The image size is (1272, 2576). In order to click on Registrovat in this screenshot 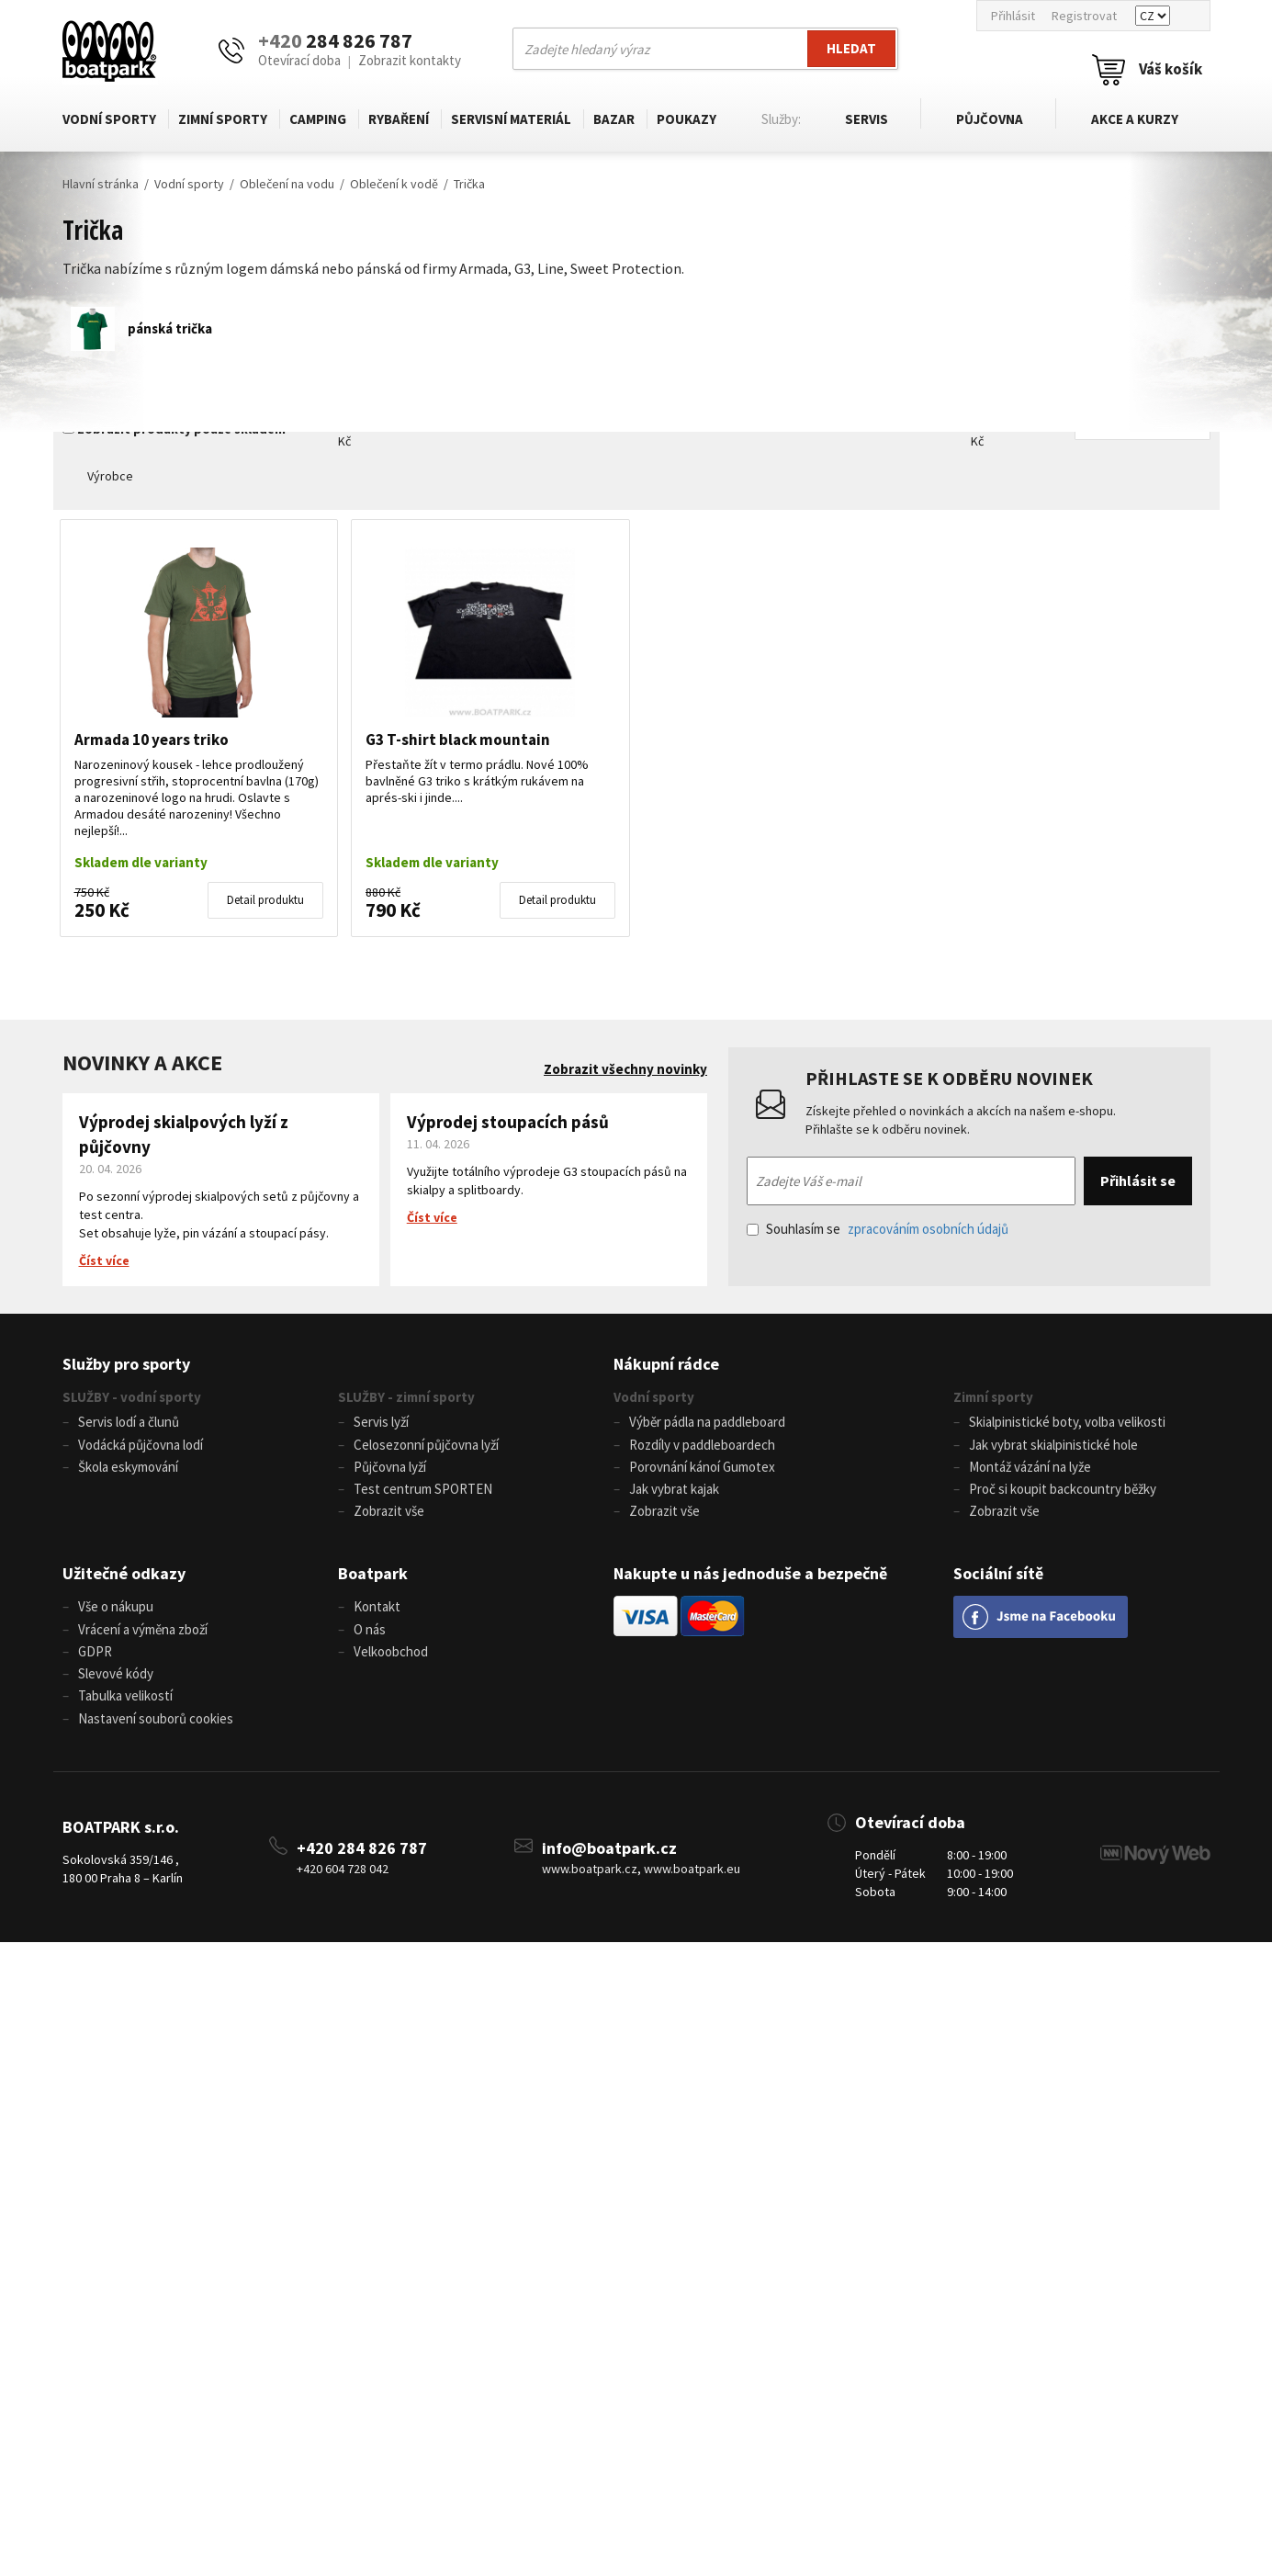, I will do `click(1084, 15)`.